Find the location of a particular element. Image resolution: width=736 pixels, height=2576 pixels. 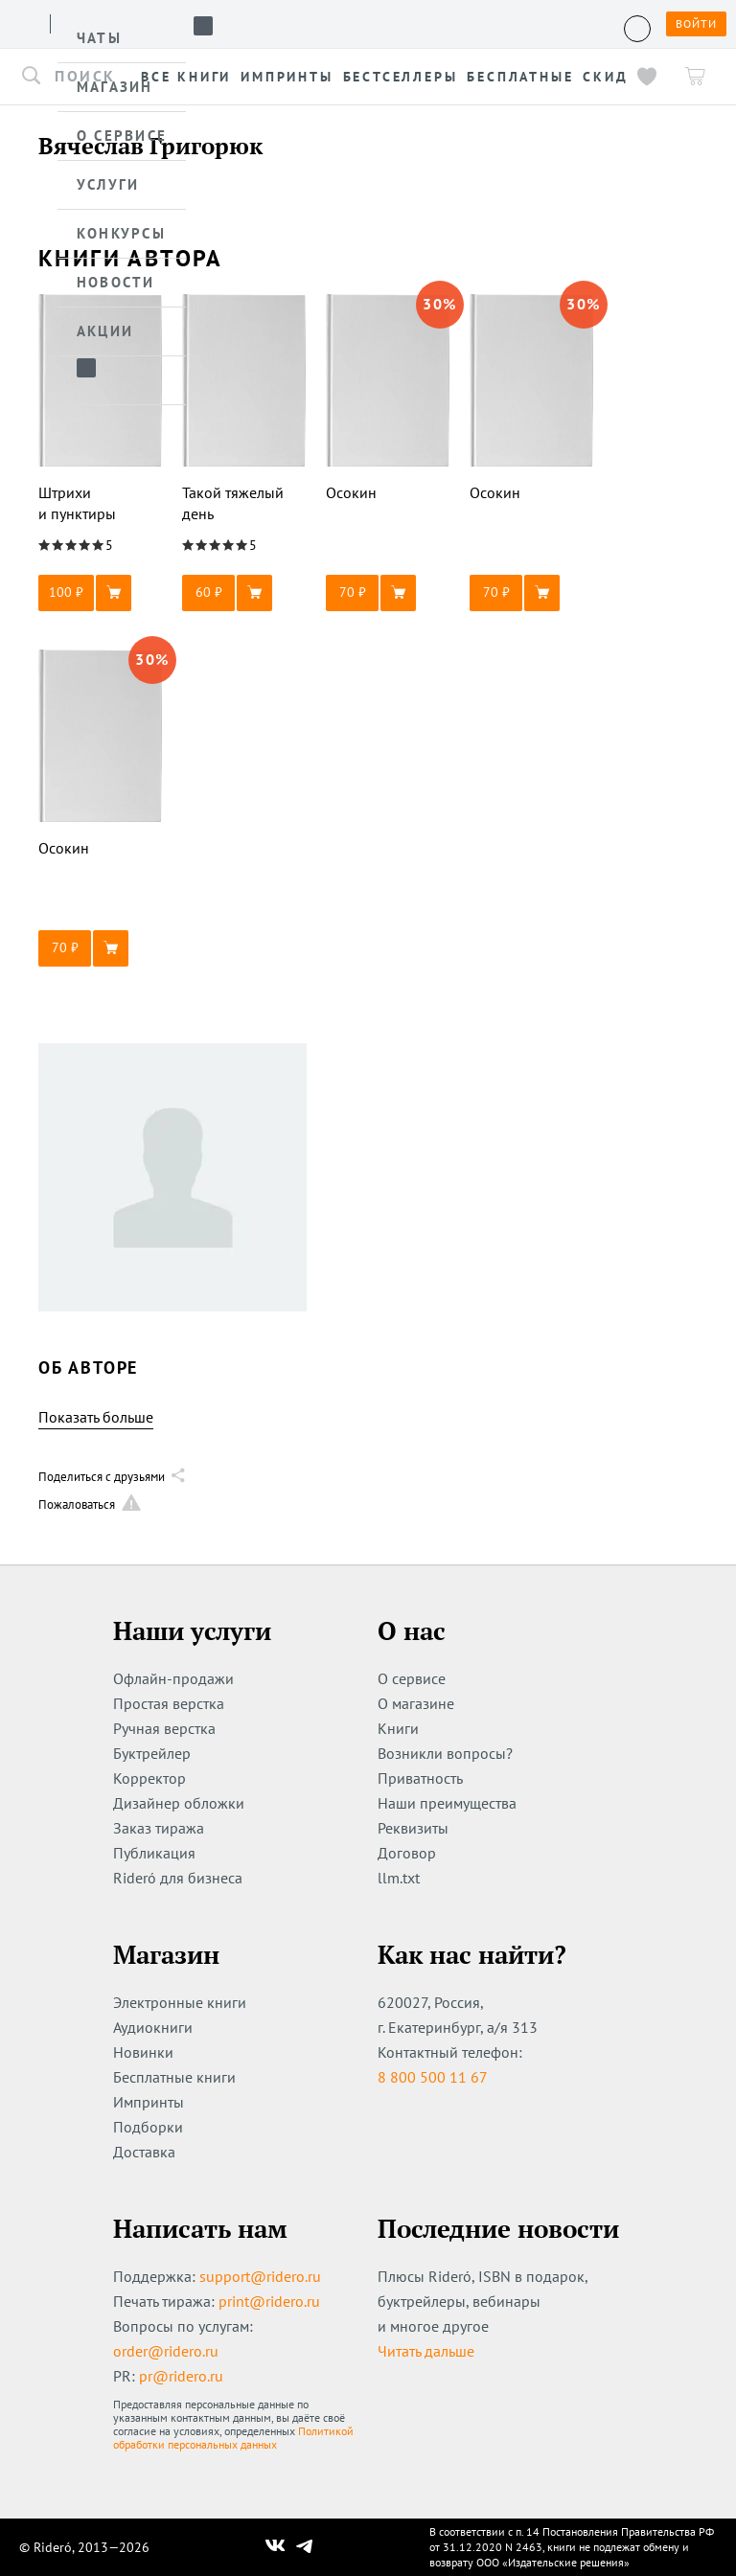

Читать дальше is located at coordinates (426, 2350).